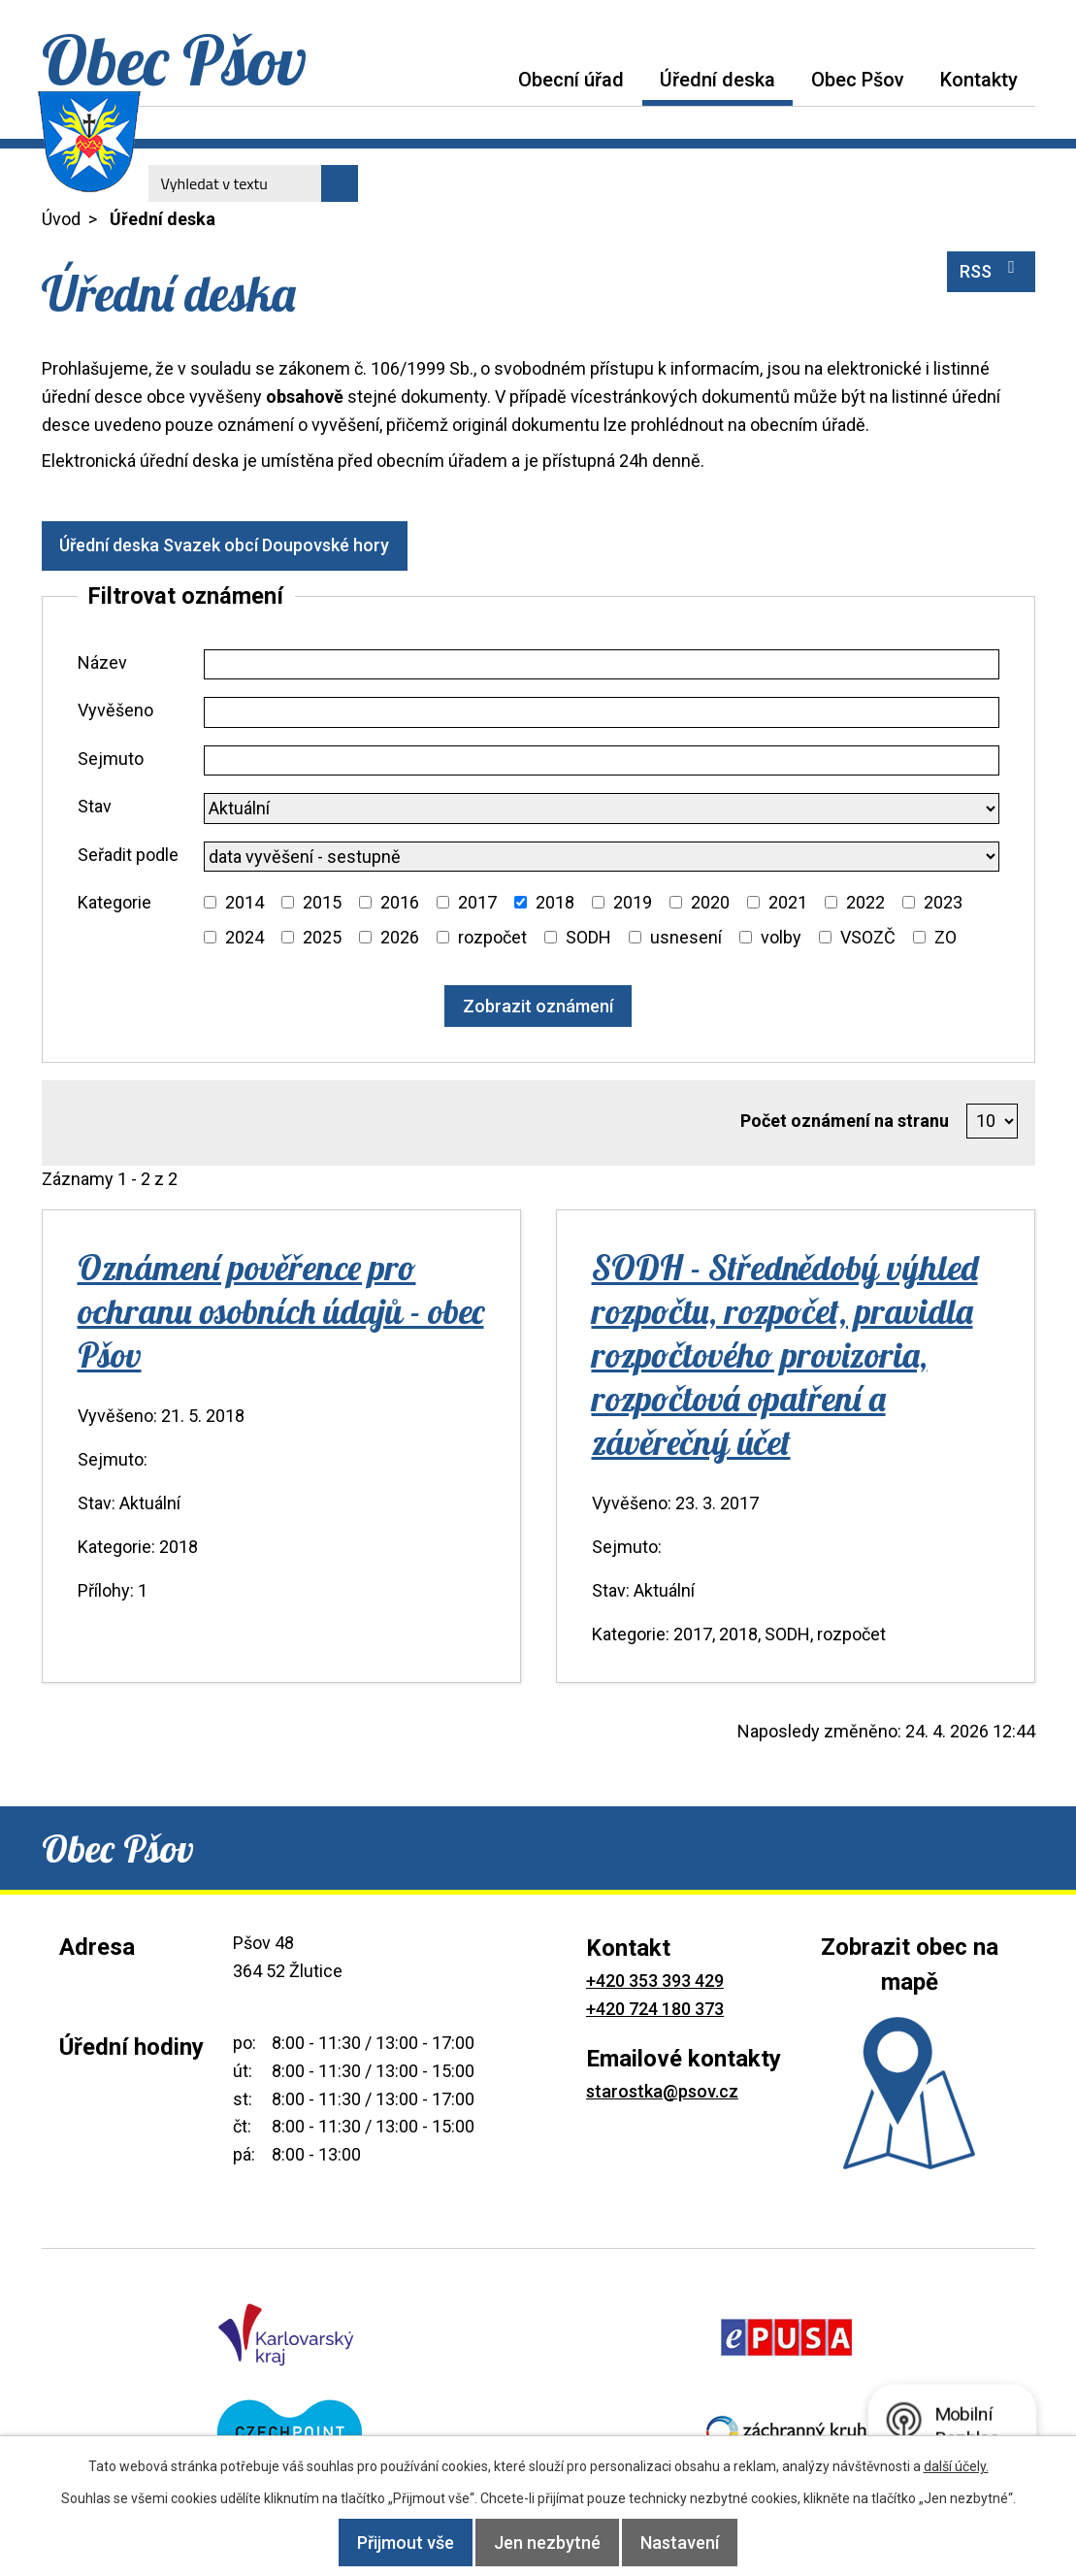  Describe the element at coordinates (588, 937) in the screenshot. I see `SODH` at that location.